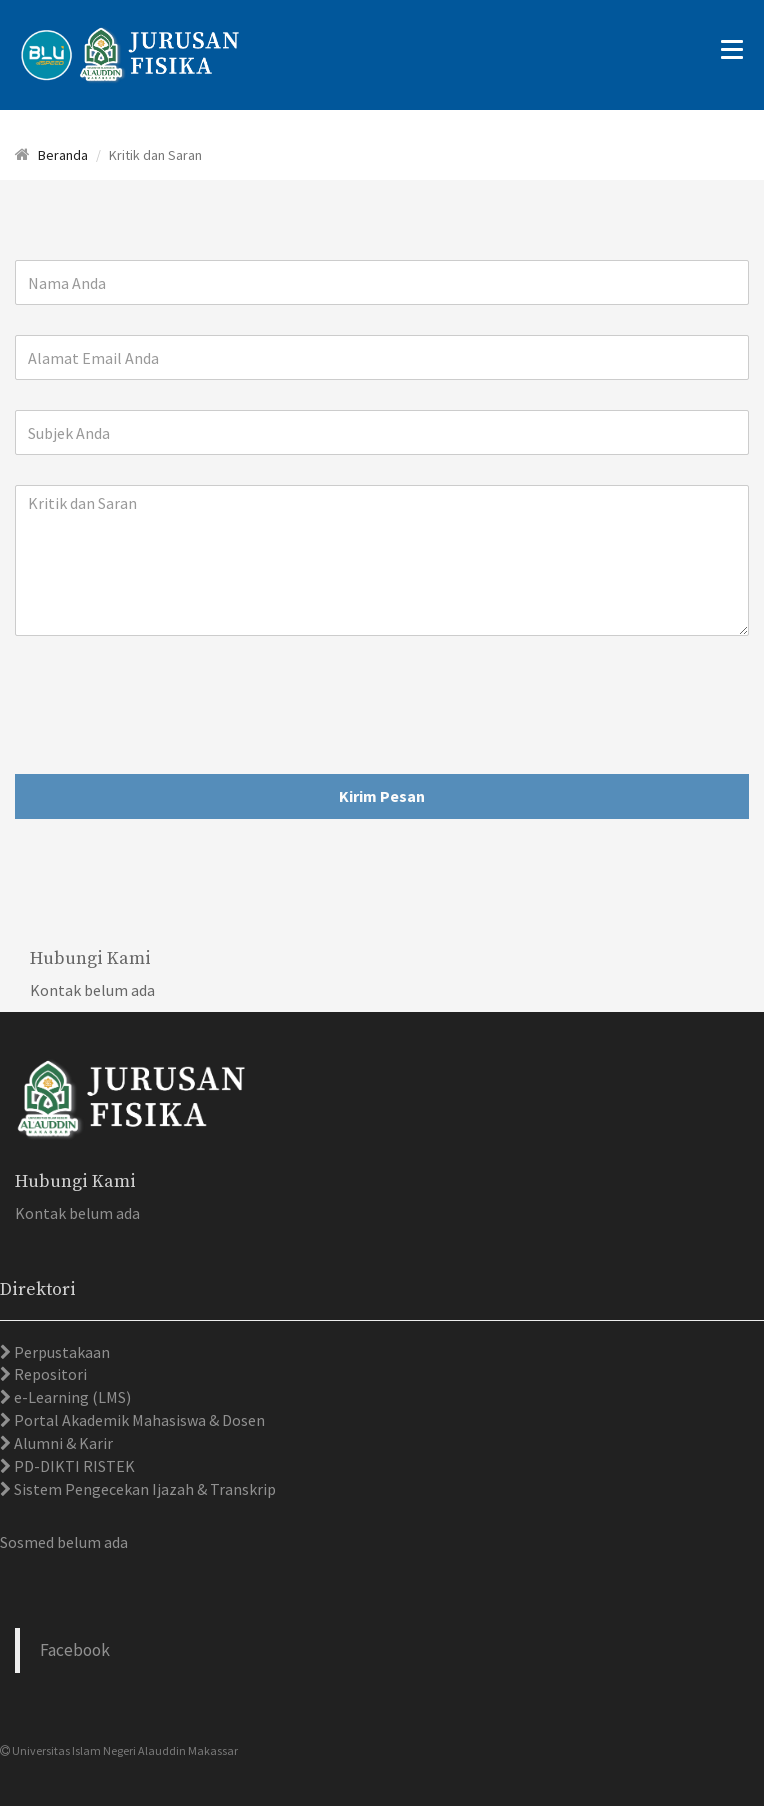  Describe the element at coordinates (62, 1443) in the screenshot. I see `Alumni & Karir` at that location.